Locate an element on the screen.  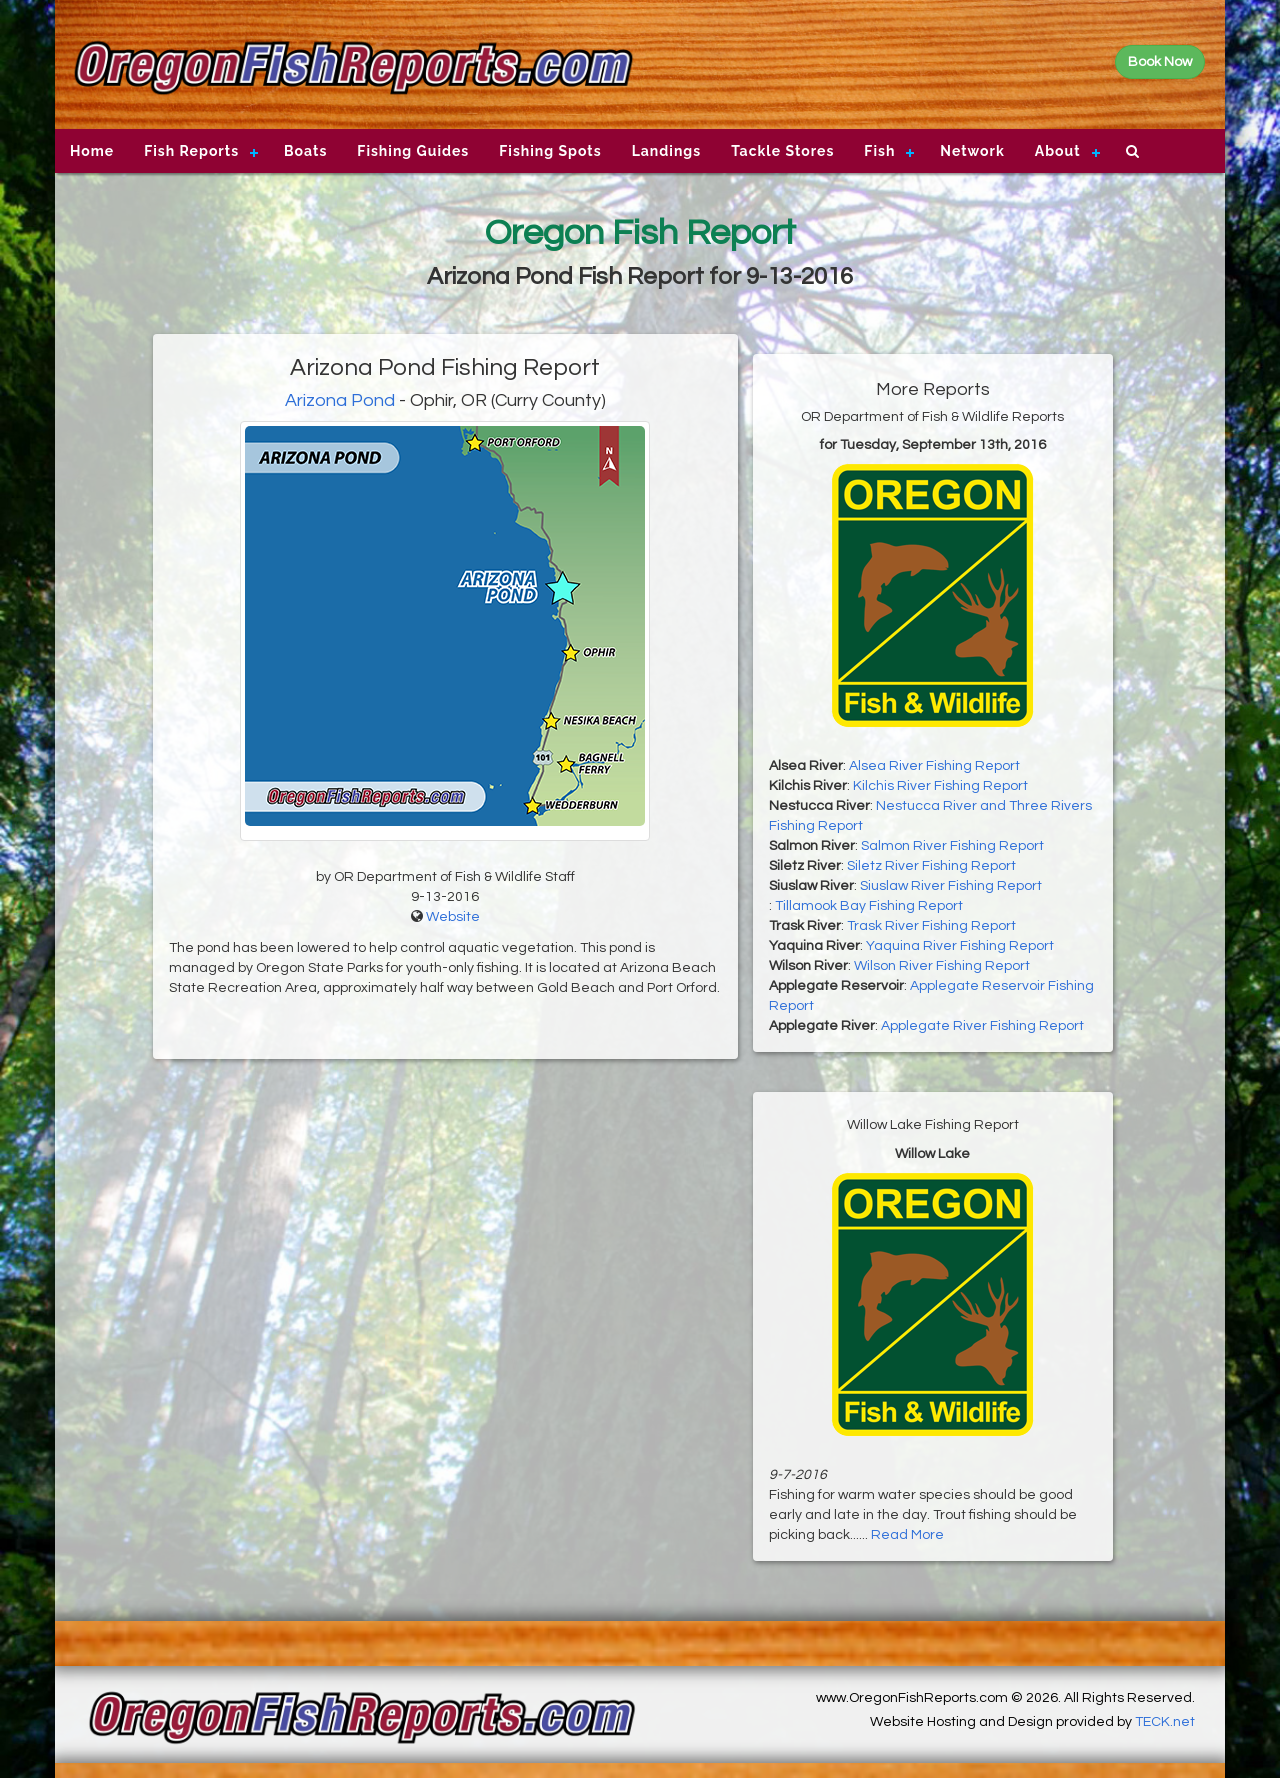
Read More is located at coordinates (907, 1535).